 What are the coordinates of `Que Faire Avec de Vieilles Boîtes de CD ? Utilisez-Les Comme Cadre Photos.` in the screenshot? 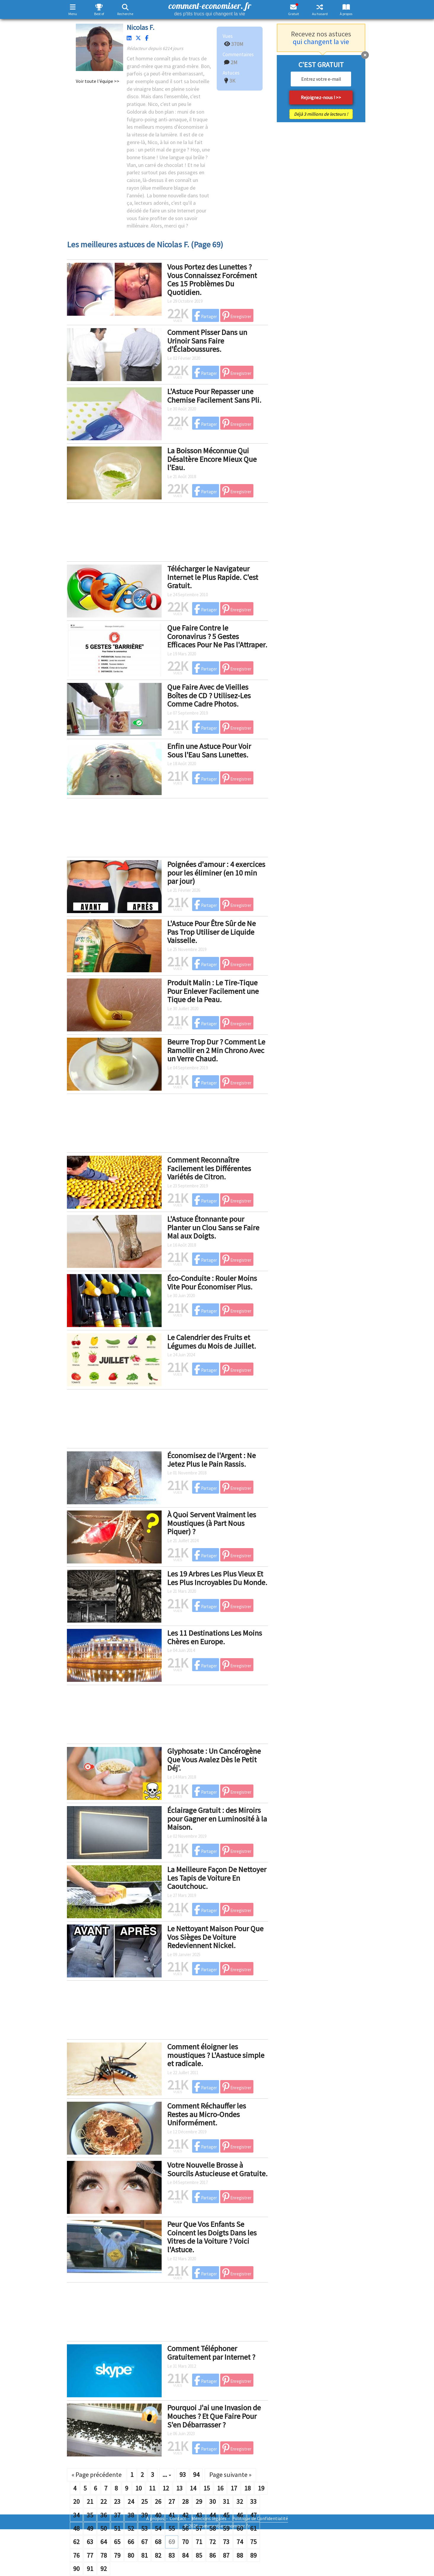 It's located at (209, 695).